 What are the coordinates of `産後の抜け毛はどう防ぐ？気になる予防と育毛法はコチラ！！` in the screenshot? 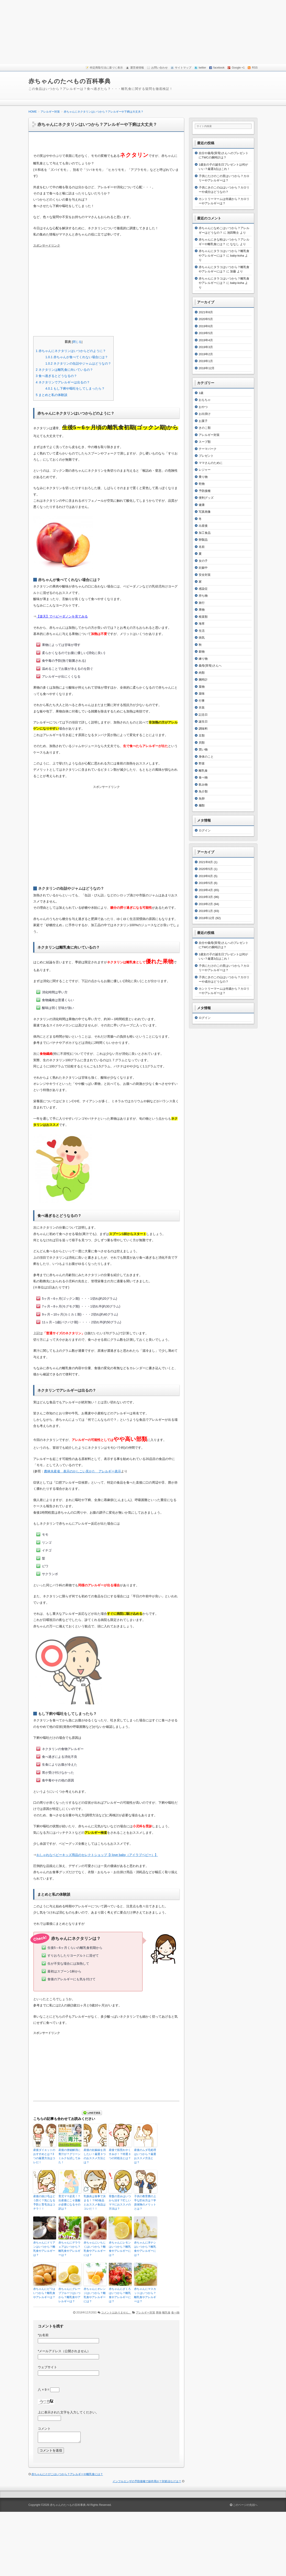 It's located at (44, 2202).